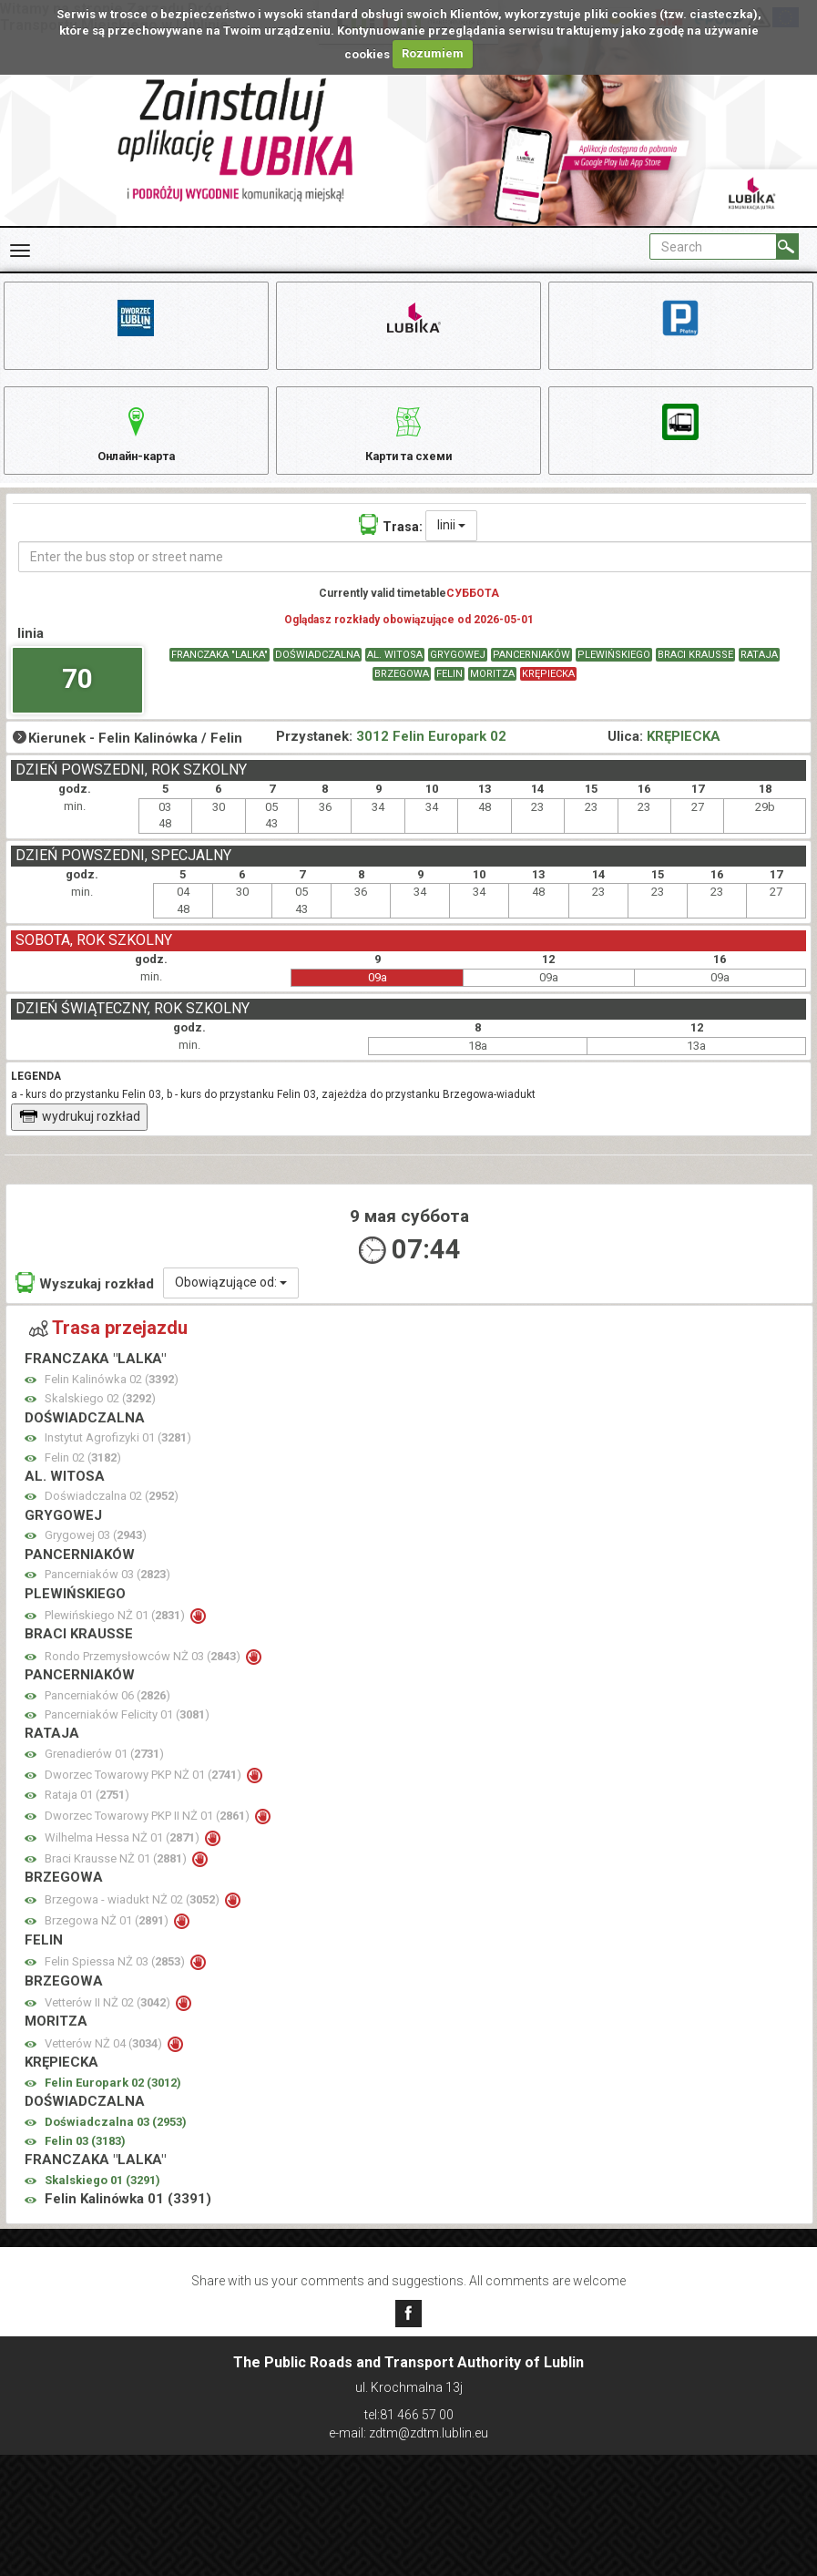  I want to click on 3012 Felin Europark 02, so click(431, 754).